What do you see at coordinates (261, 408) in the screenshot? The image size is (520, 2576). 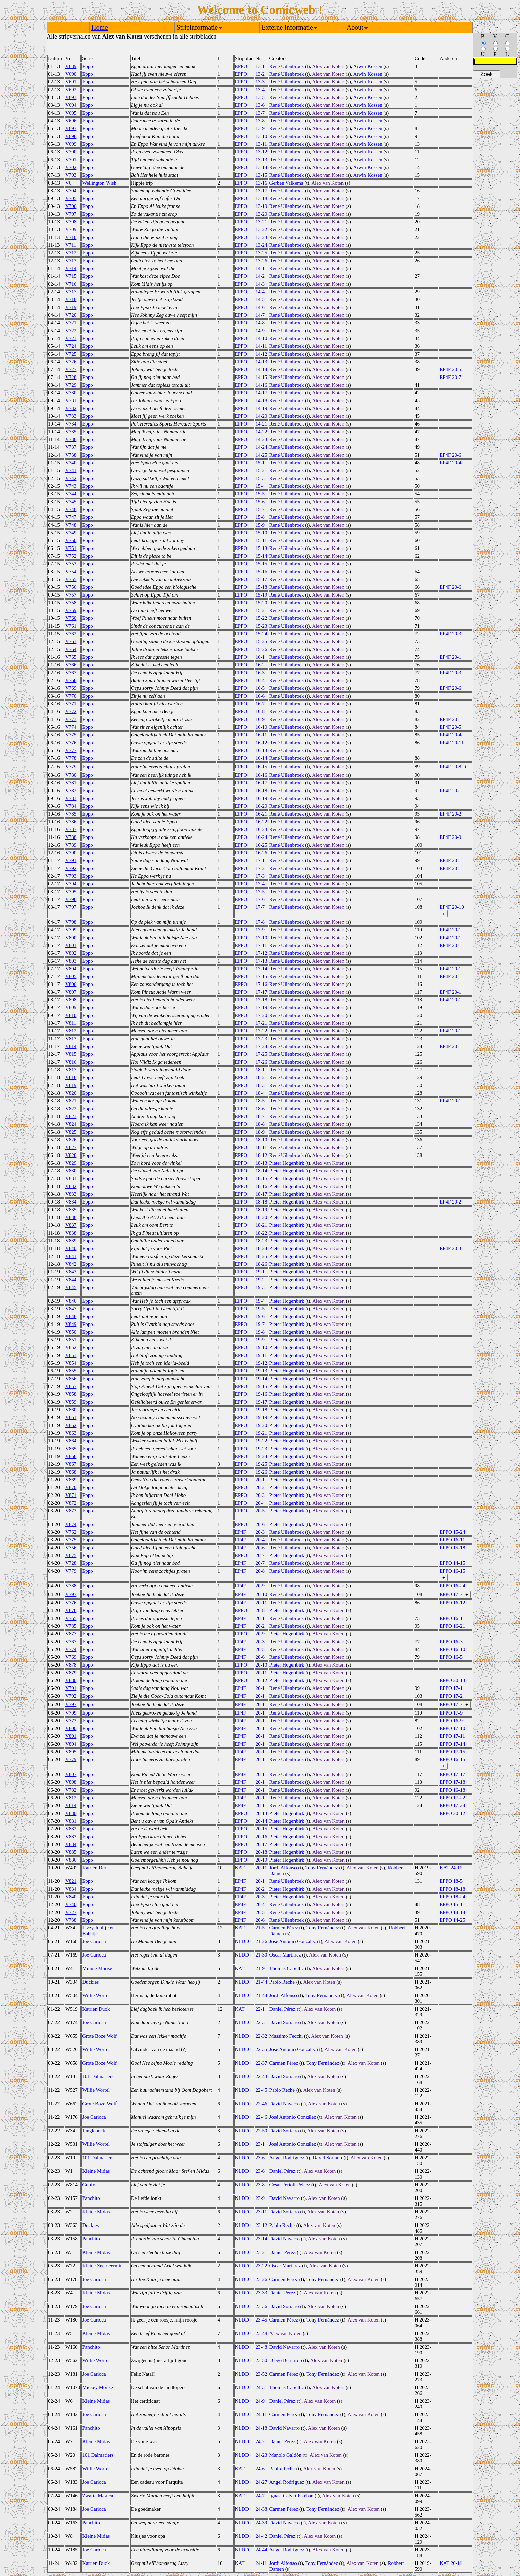 I see `14-19` at bounding box center [261, 408].